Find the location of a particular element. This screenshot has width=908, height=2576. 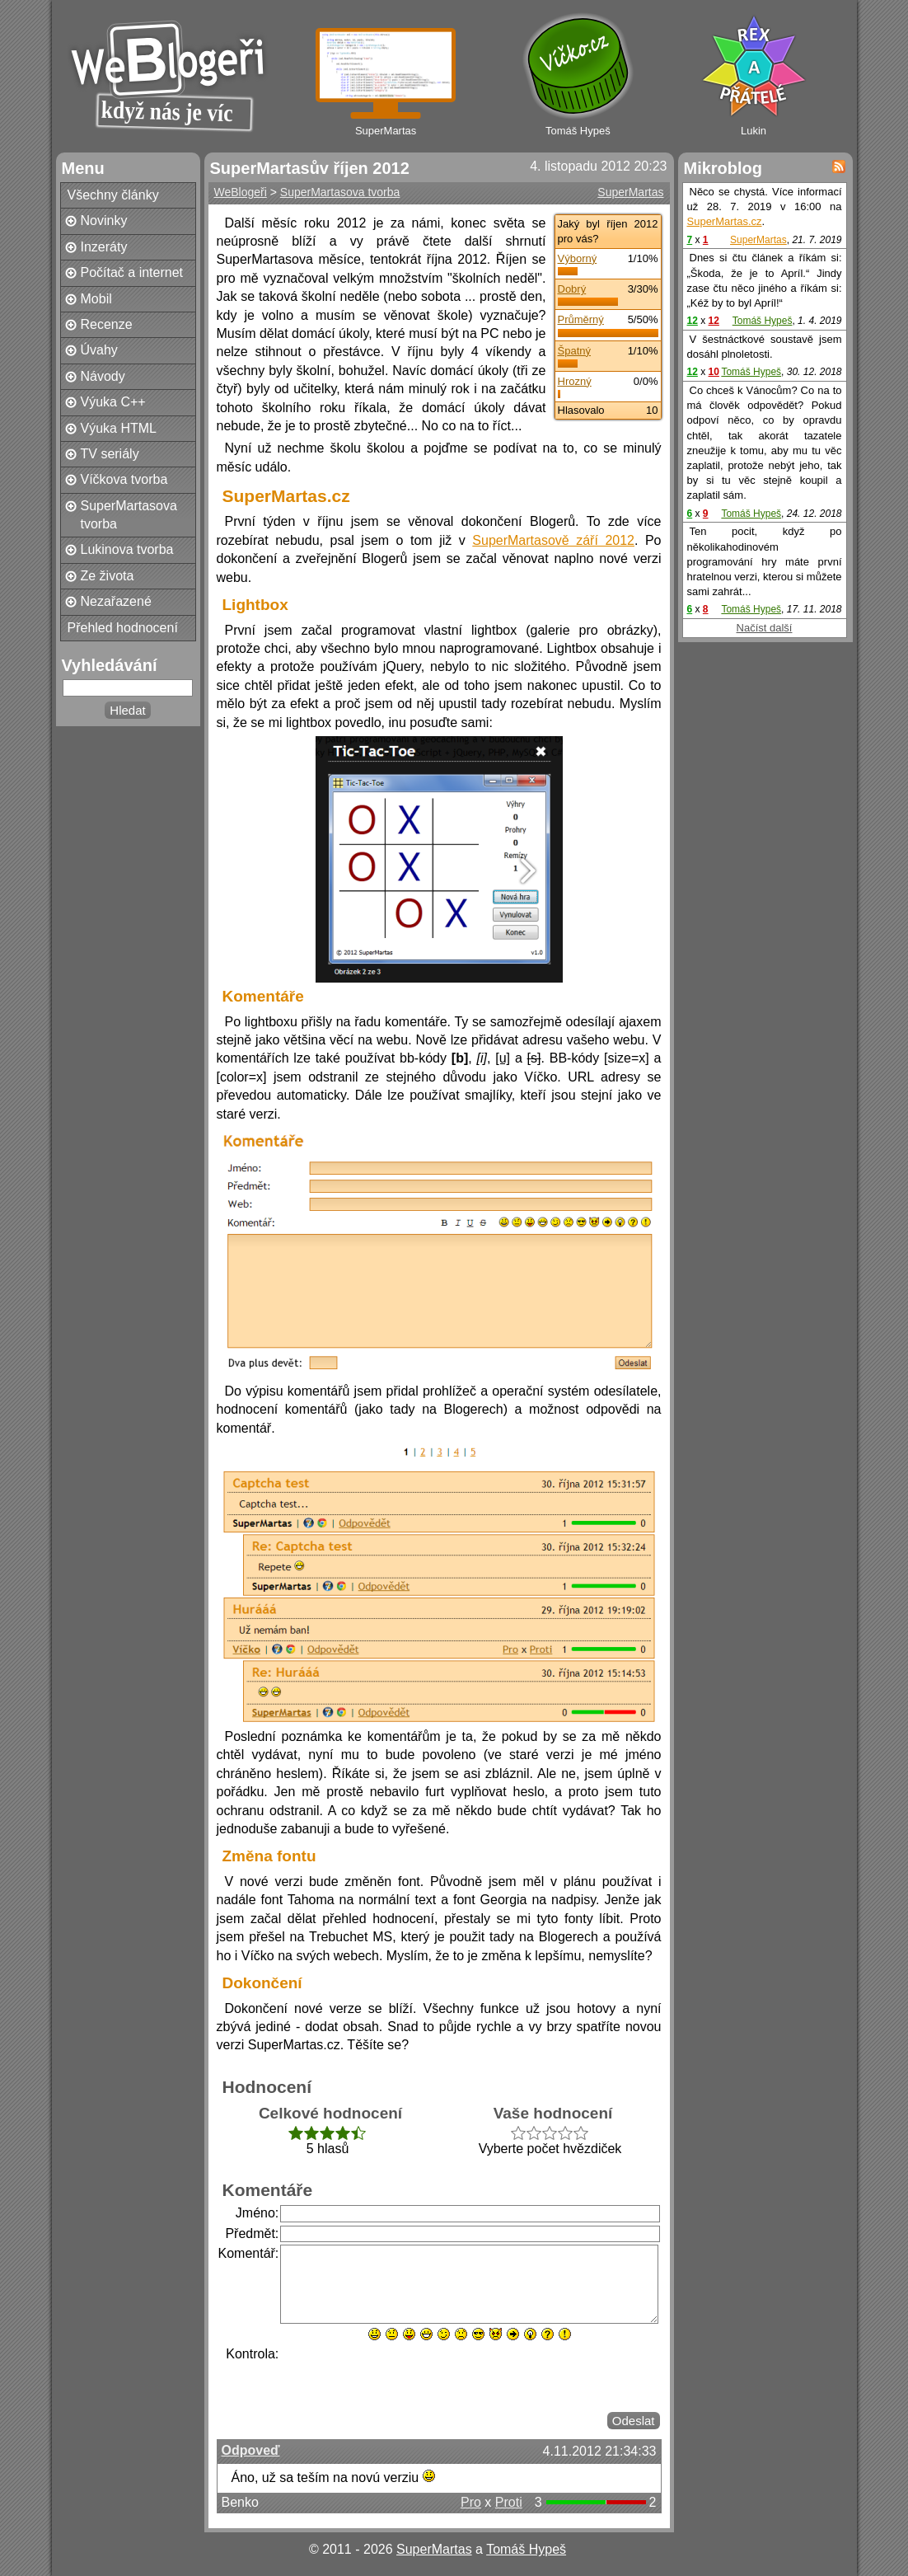

Novinky is located at coordinates (104, 220).